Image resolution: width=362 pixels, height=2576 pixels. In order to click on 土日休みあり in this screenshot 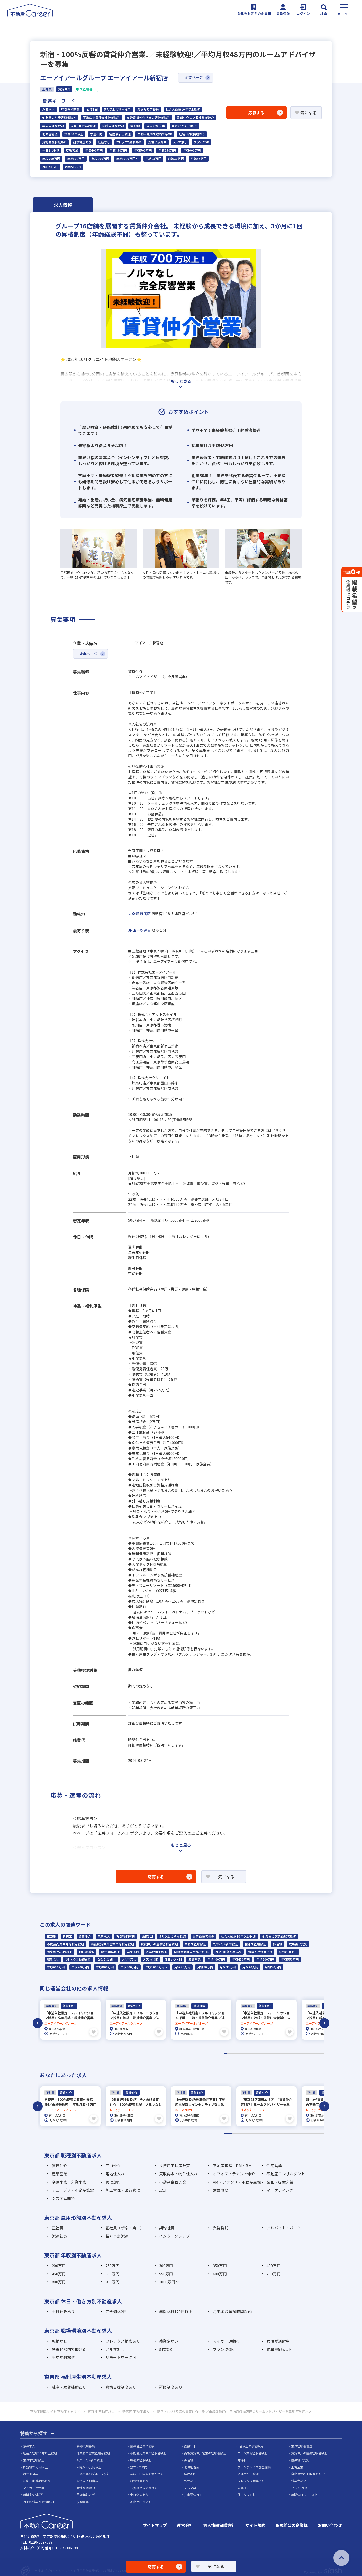, I will do `click(63, 2310)`.